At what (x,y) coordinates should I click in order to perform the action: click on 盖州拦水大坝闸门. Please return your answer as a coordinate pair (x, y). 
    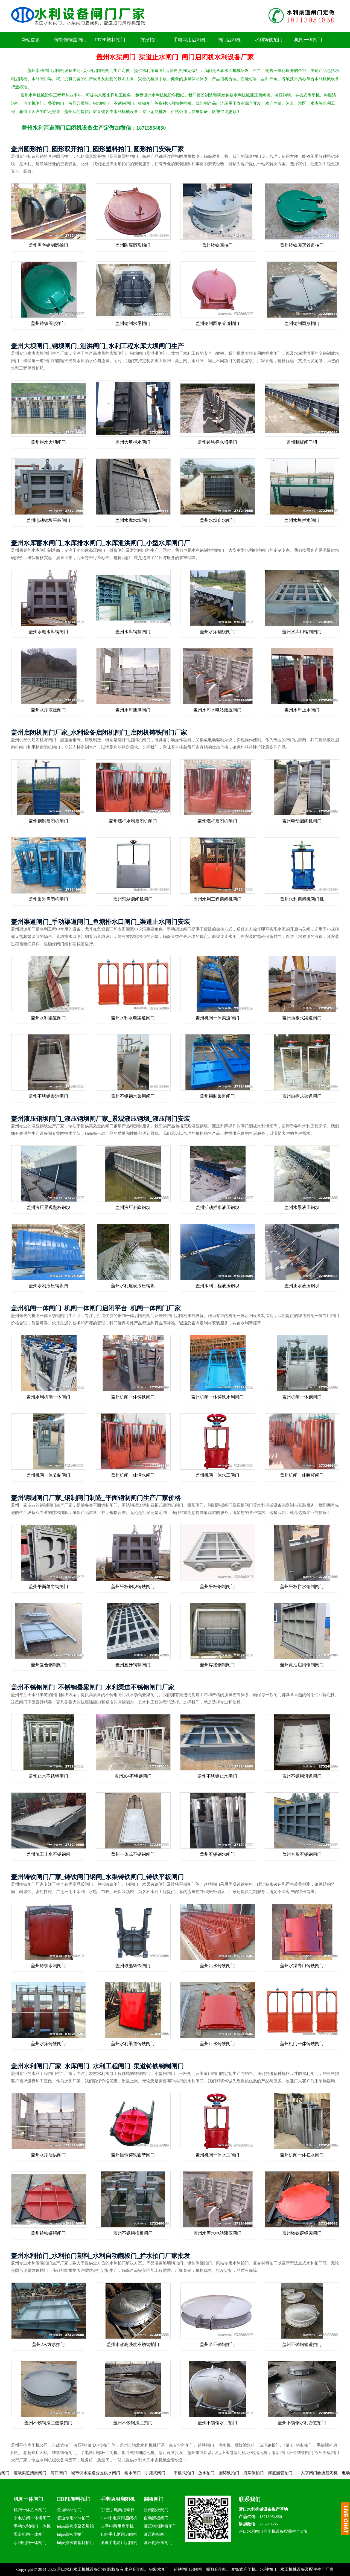
    Looking at the image, I should click on (48, 442).